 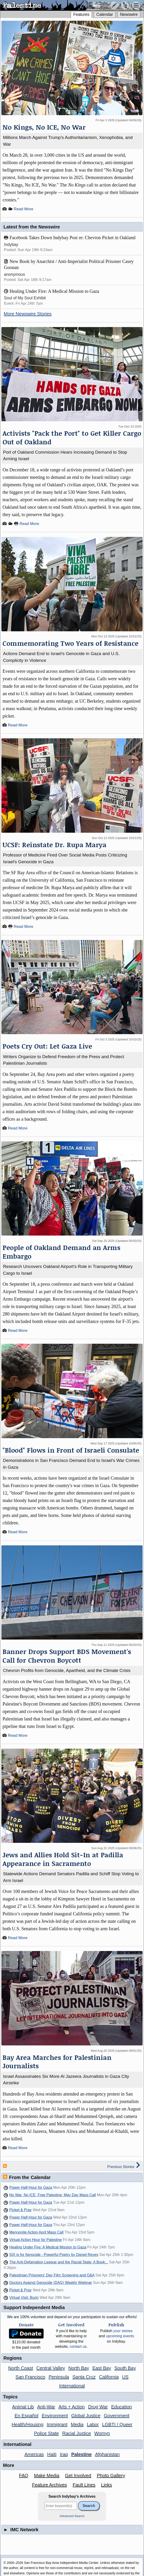 I want to click on Links, so click(x=106, y=2484).